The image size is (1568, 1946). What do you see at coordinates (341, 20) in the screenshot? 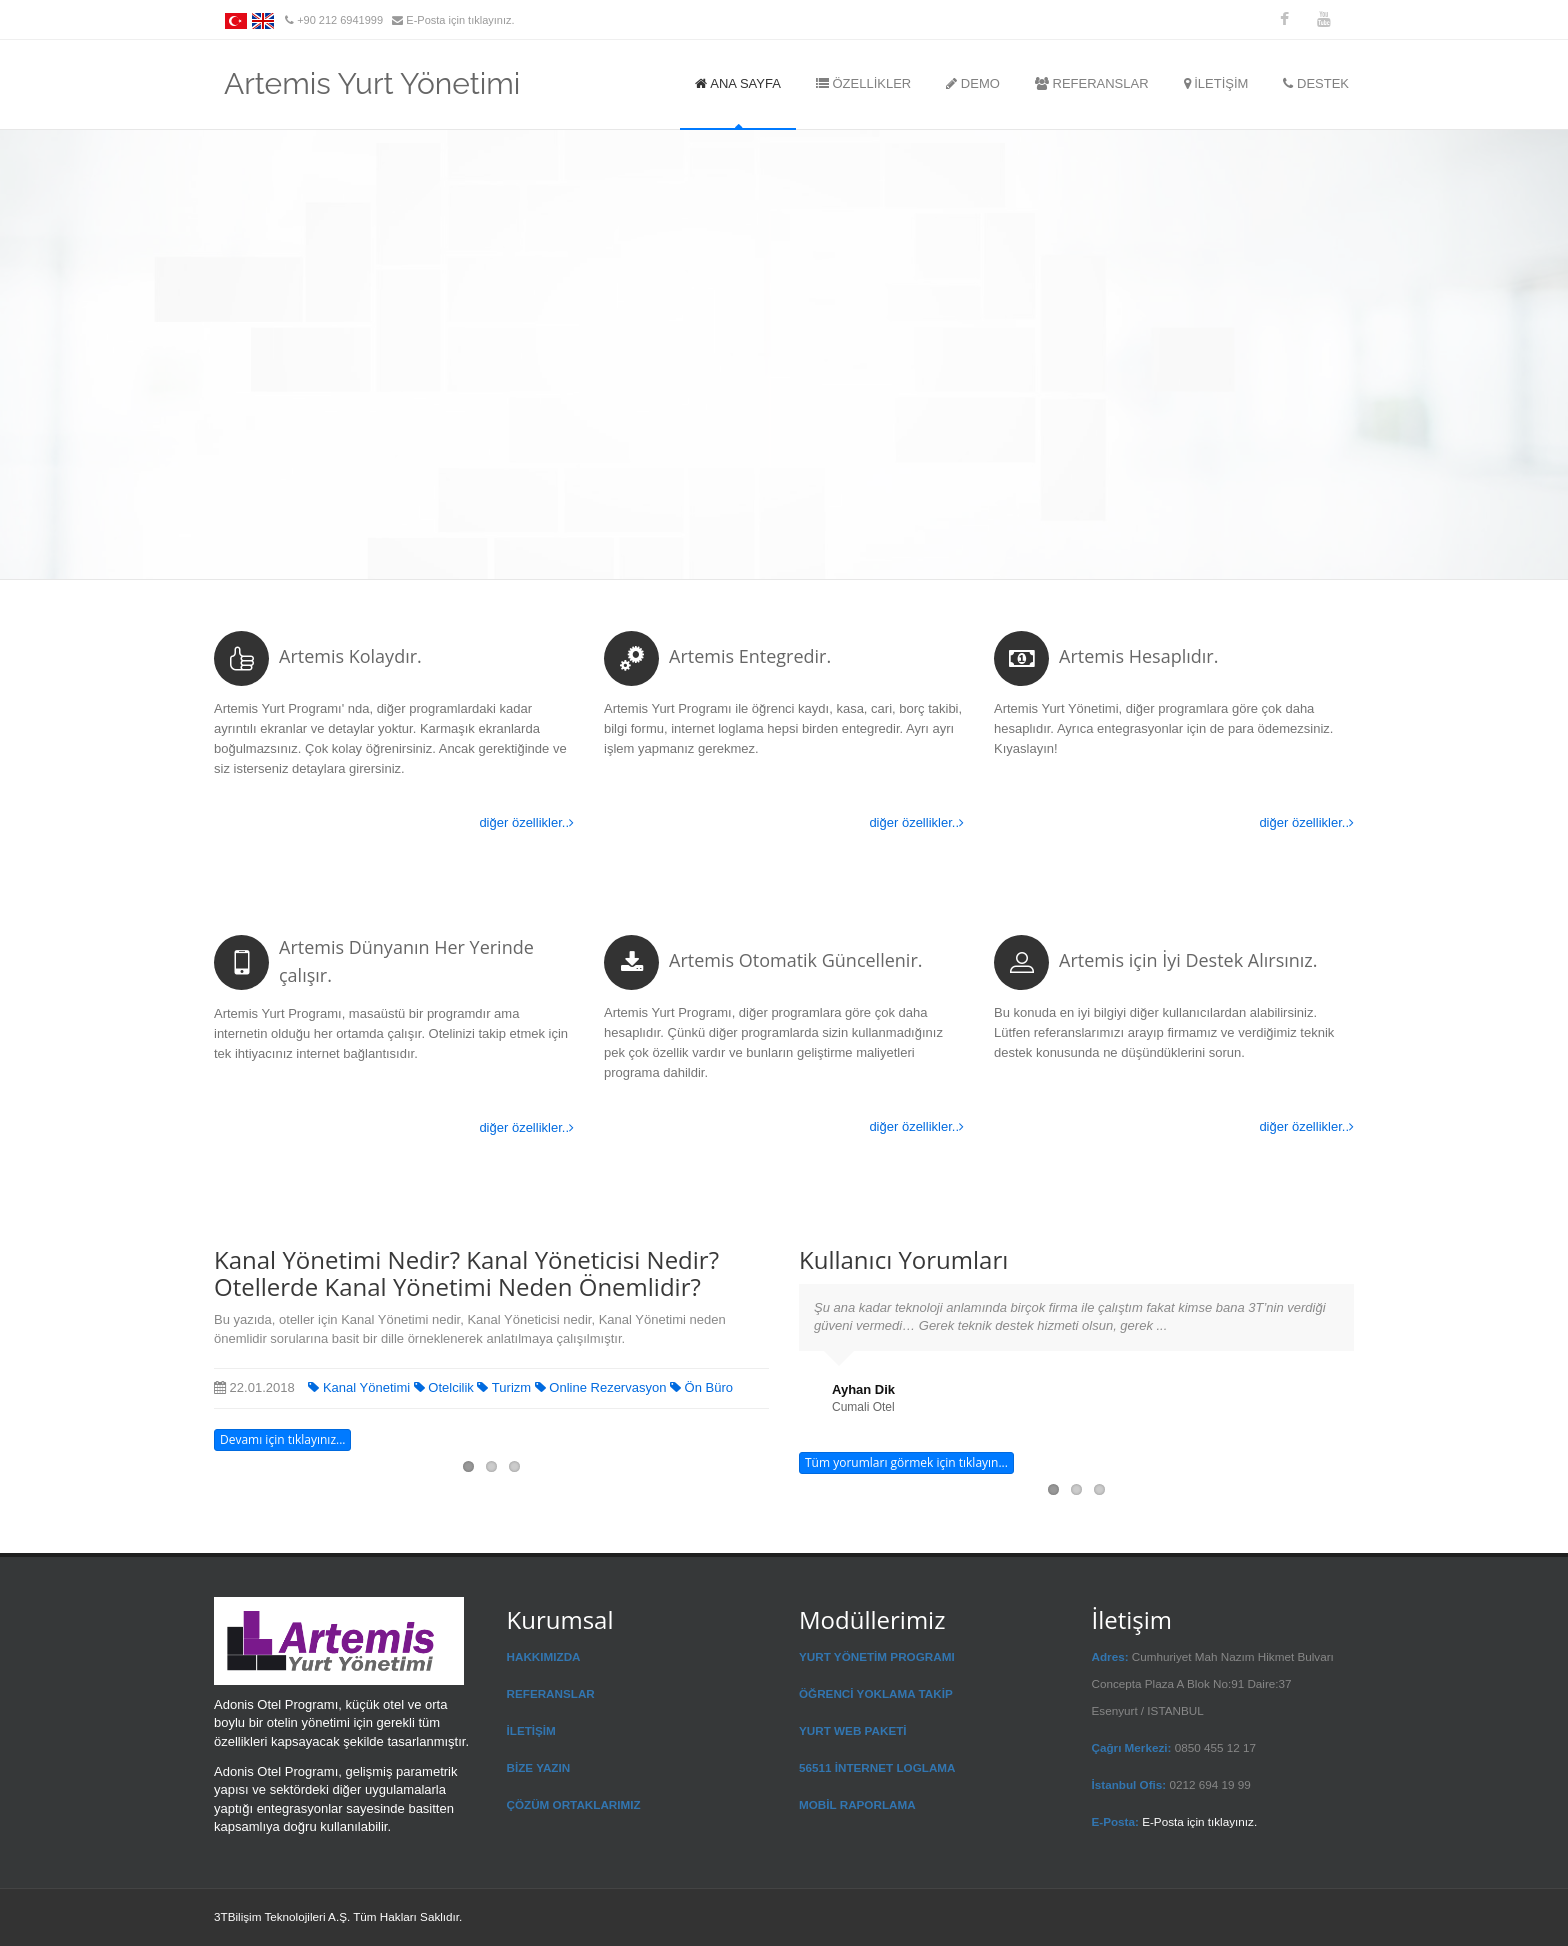
I see `+90 212 6941999` at bounding box center [341, 20].